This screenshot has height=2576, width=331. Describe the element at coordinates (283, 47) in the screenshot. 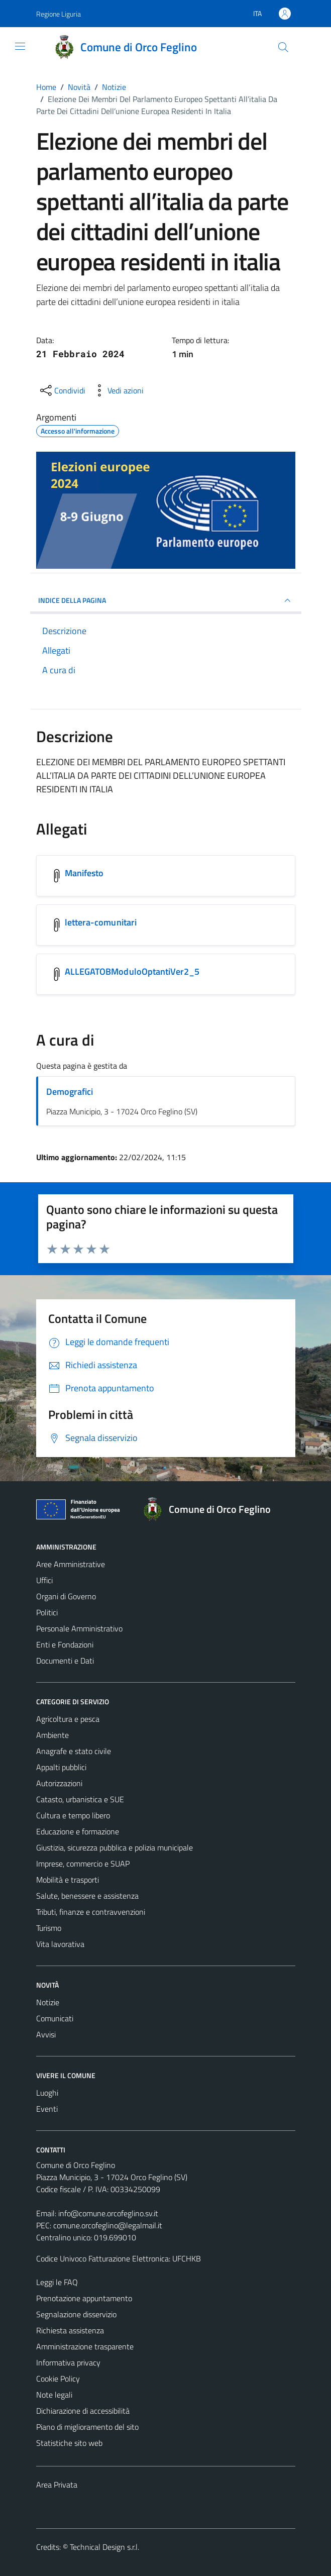

I see `[Cerca]` at that location.